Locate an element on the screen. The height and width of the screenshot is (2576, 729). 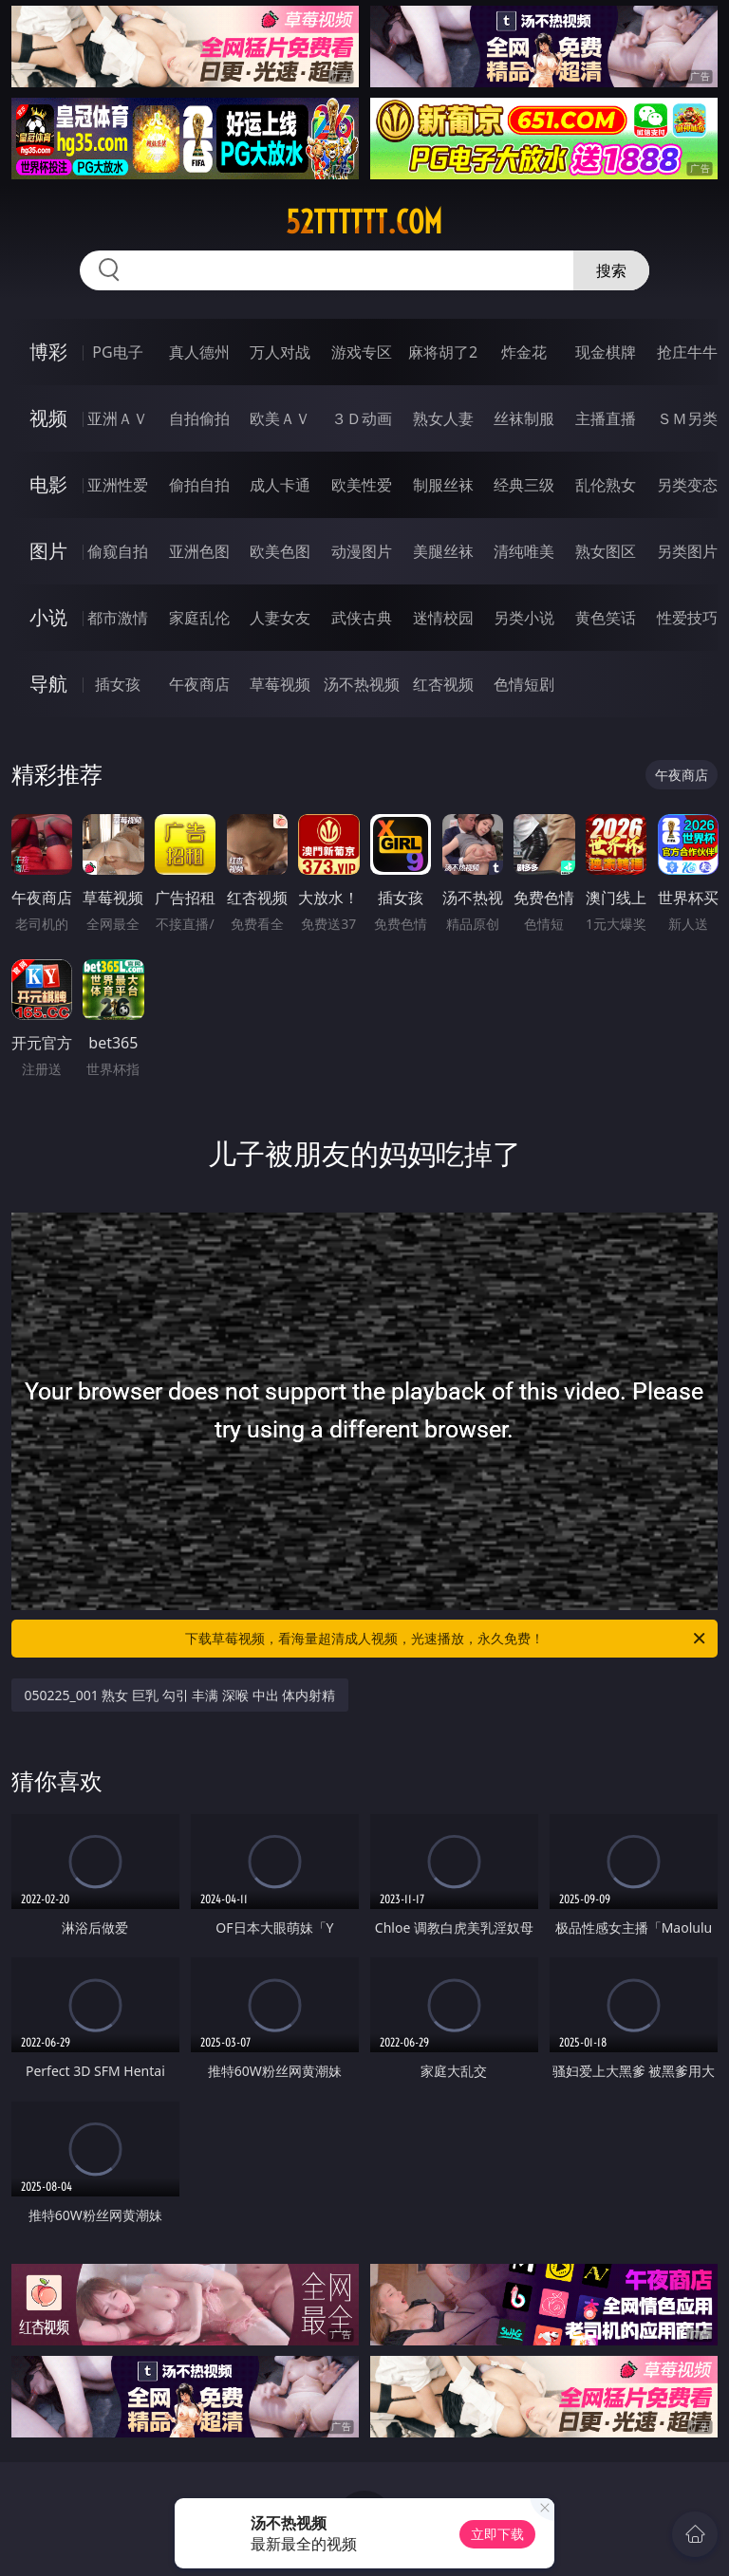
都市激情 is located at coordinates (117, 617).